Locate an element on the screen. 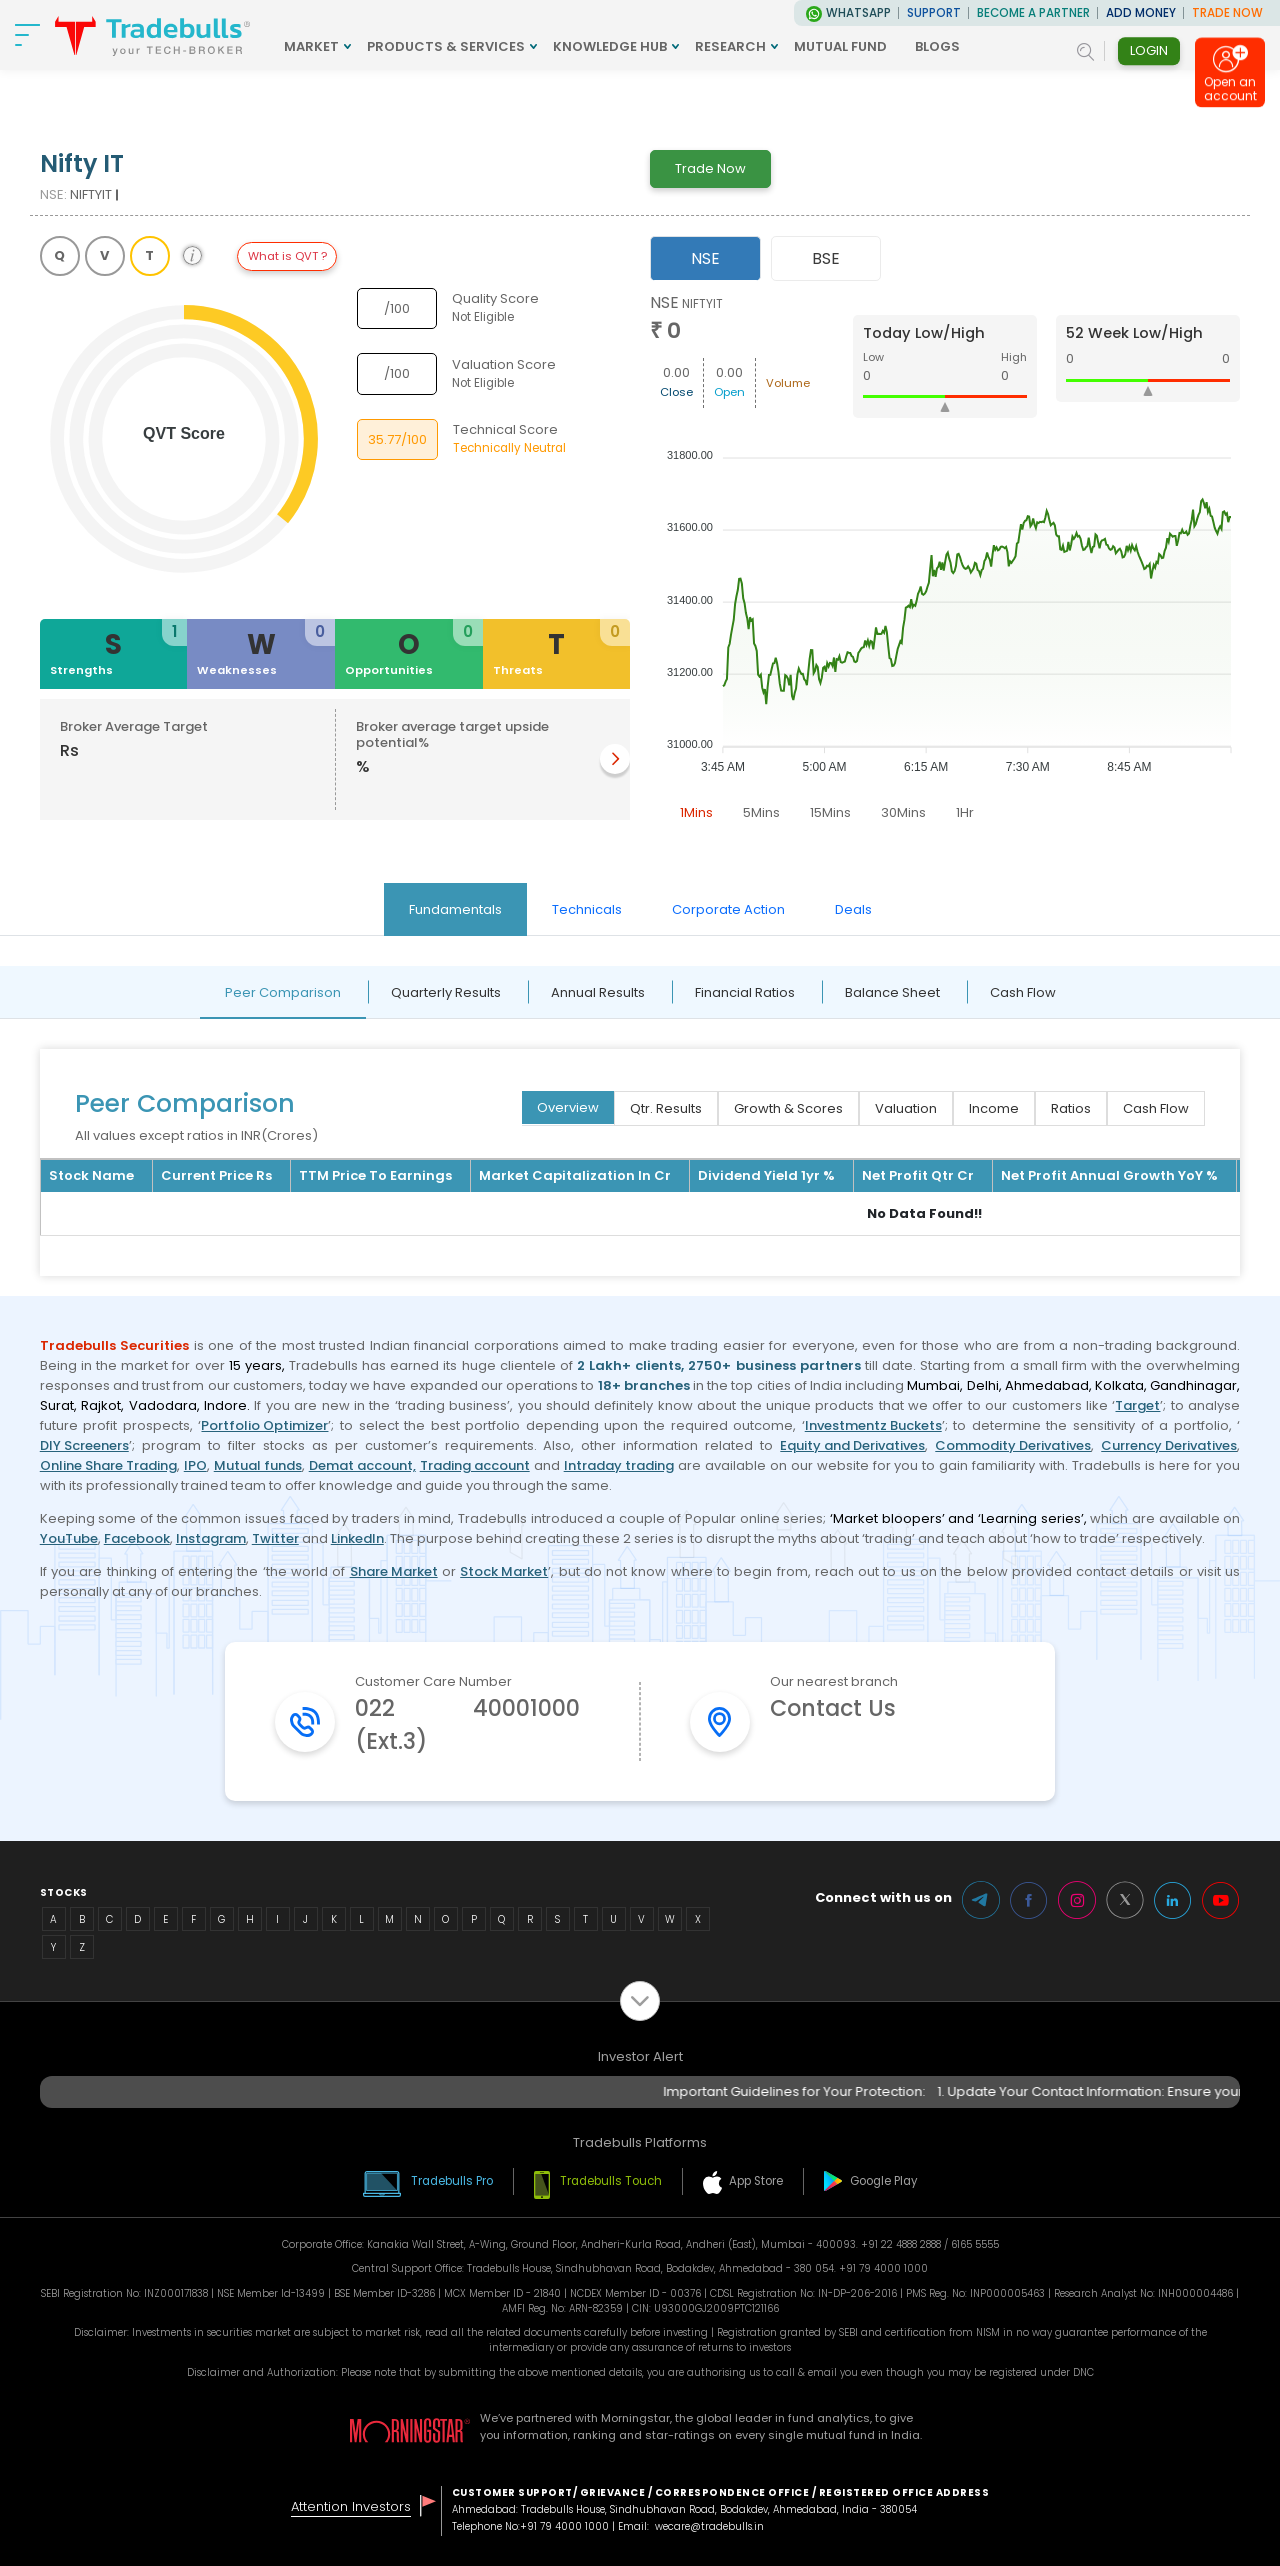 The image size is (1280, 2566). DIY Screeners is located at coordinates (84, 1445).